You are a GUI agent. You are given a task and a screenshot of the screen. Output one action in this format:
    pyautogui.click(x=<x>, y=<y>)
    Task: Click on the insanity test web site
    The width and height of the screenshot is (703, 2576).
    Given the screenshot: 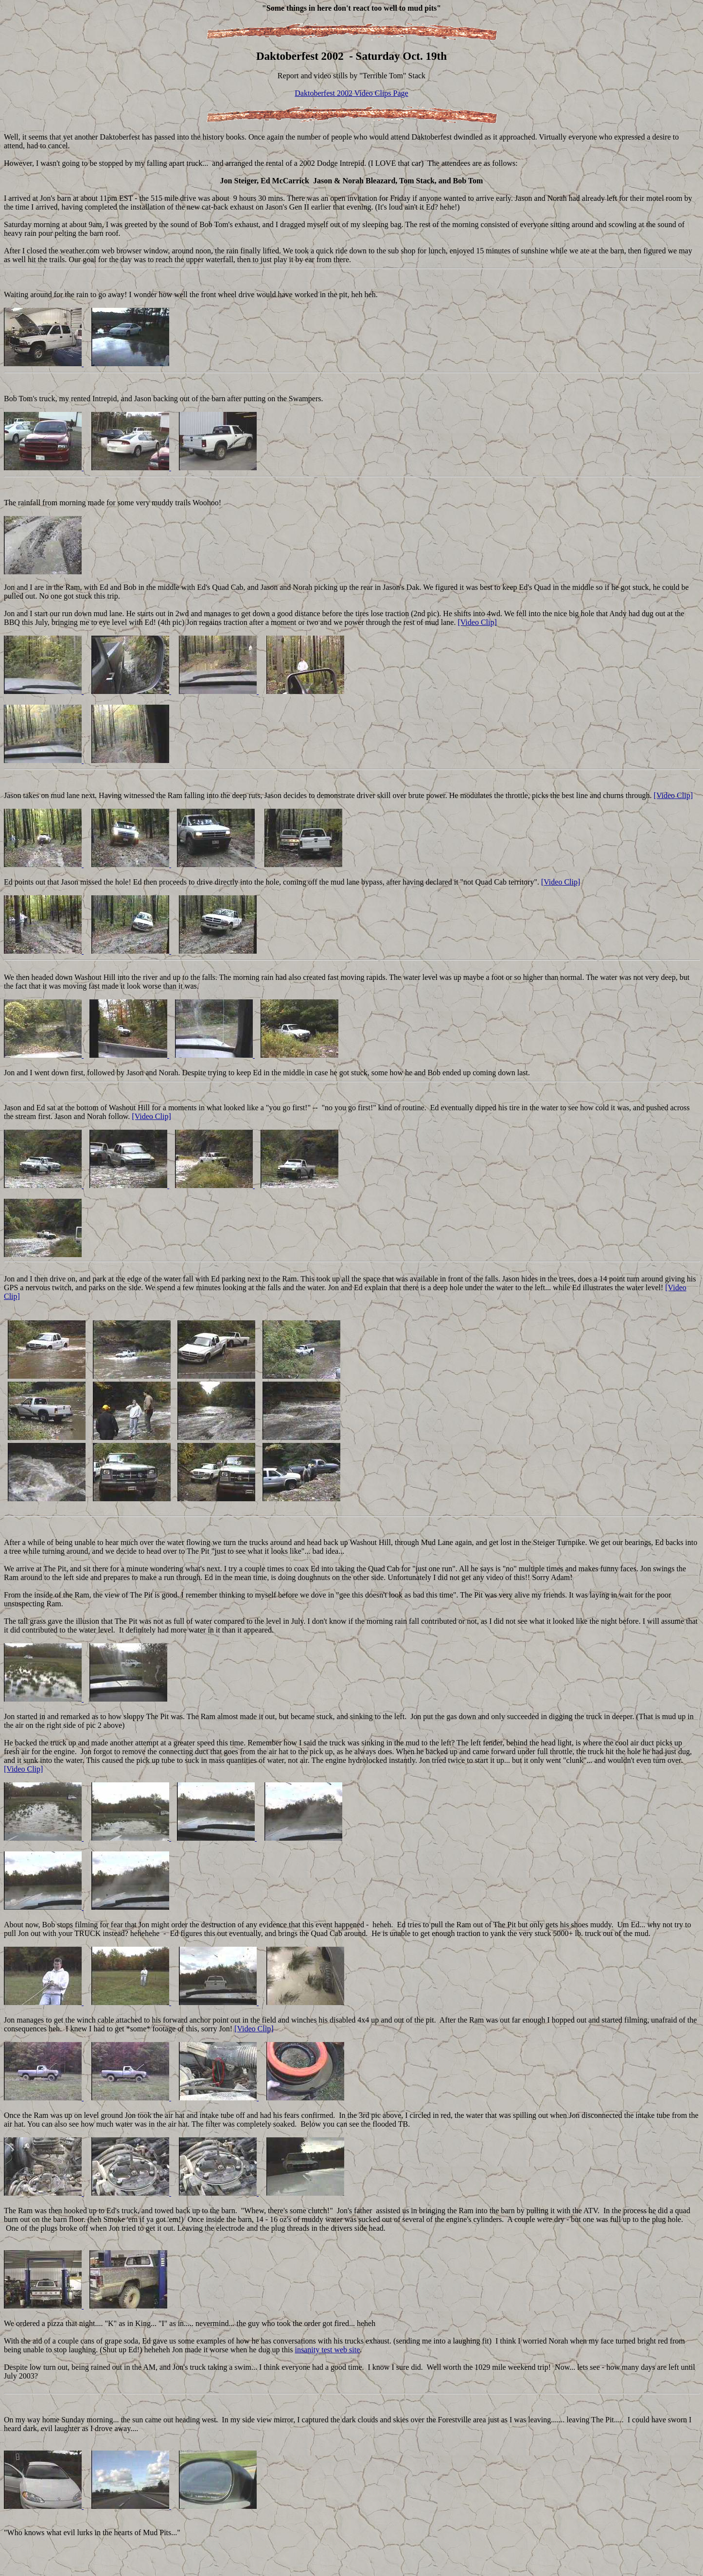 What is the action you would take?
    pyautogui.click(x=327, y=2349)
    